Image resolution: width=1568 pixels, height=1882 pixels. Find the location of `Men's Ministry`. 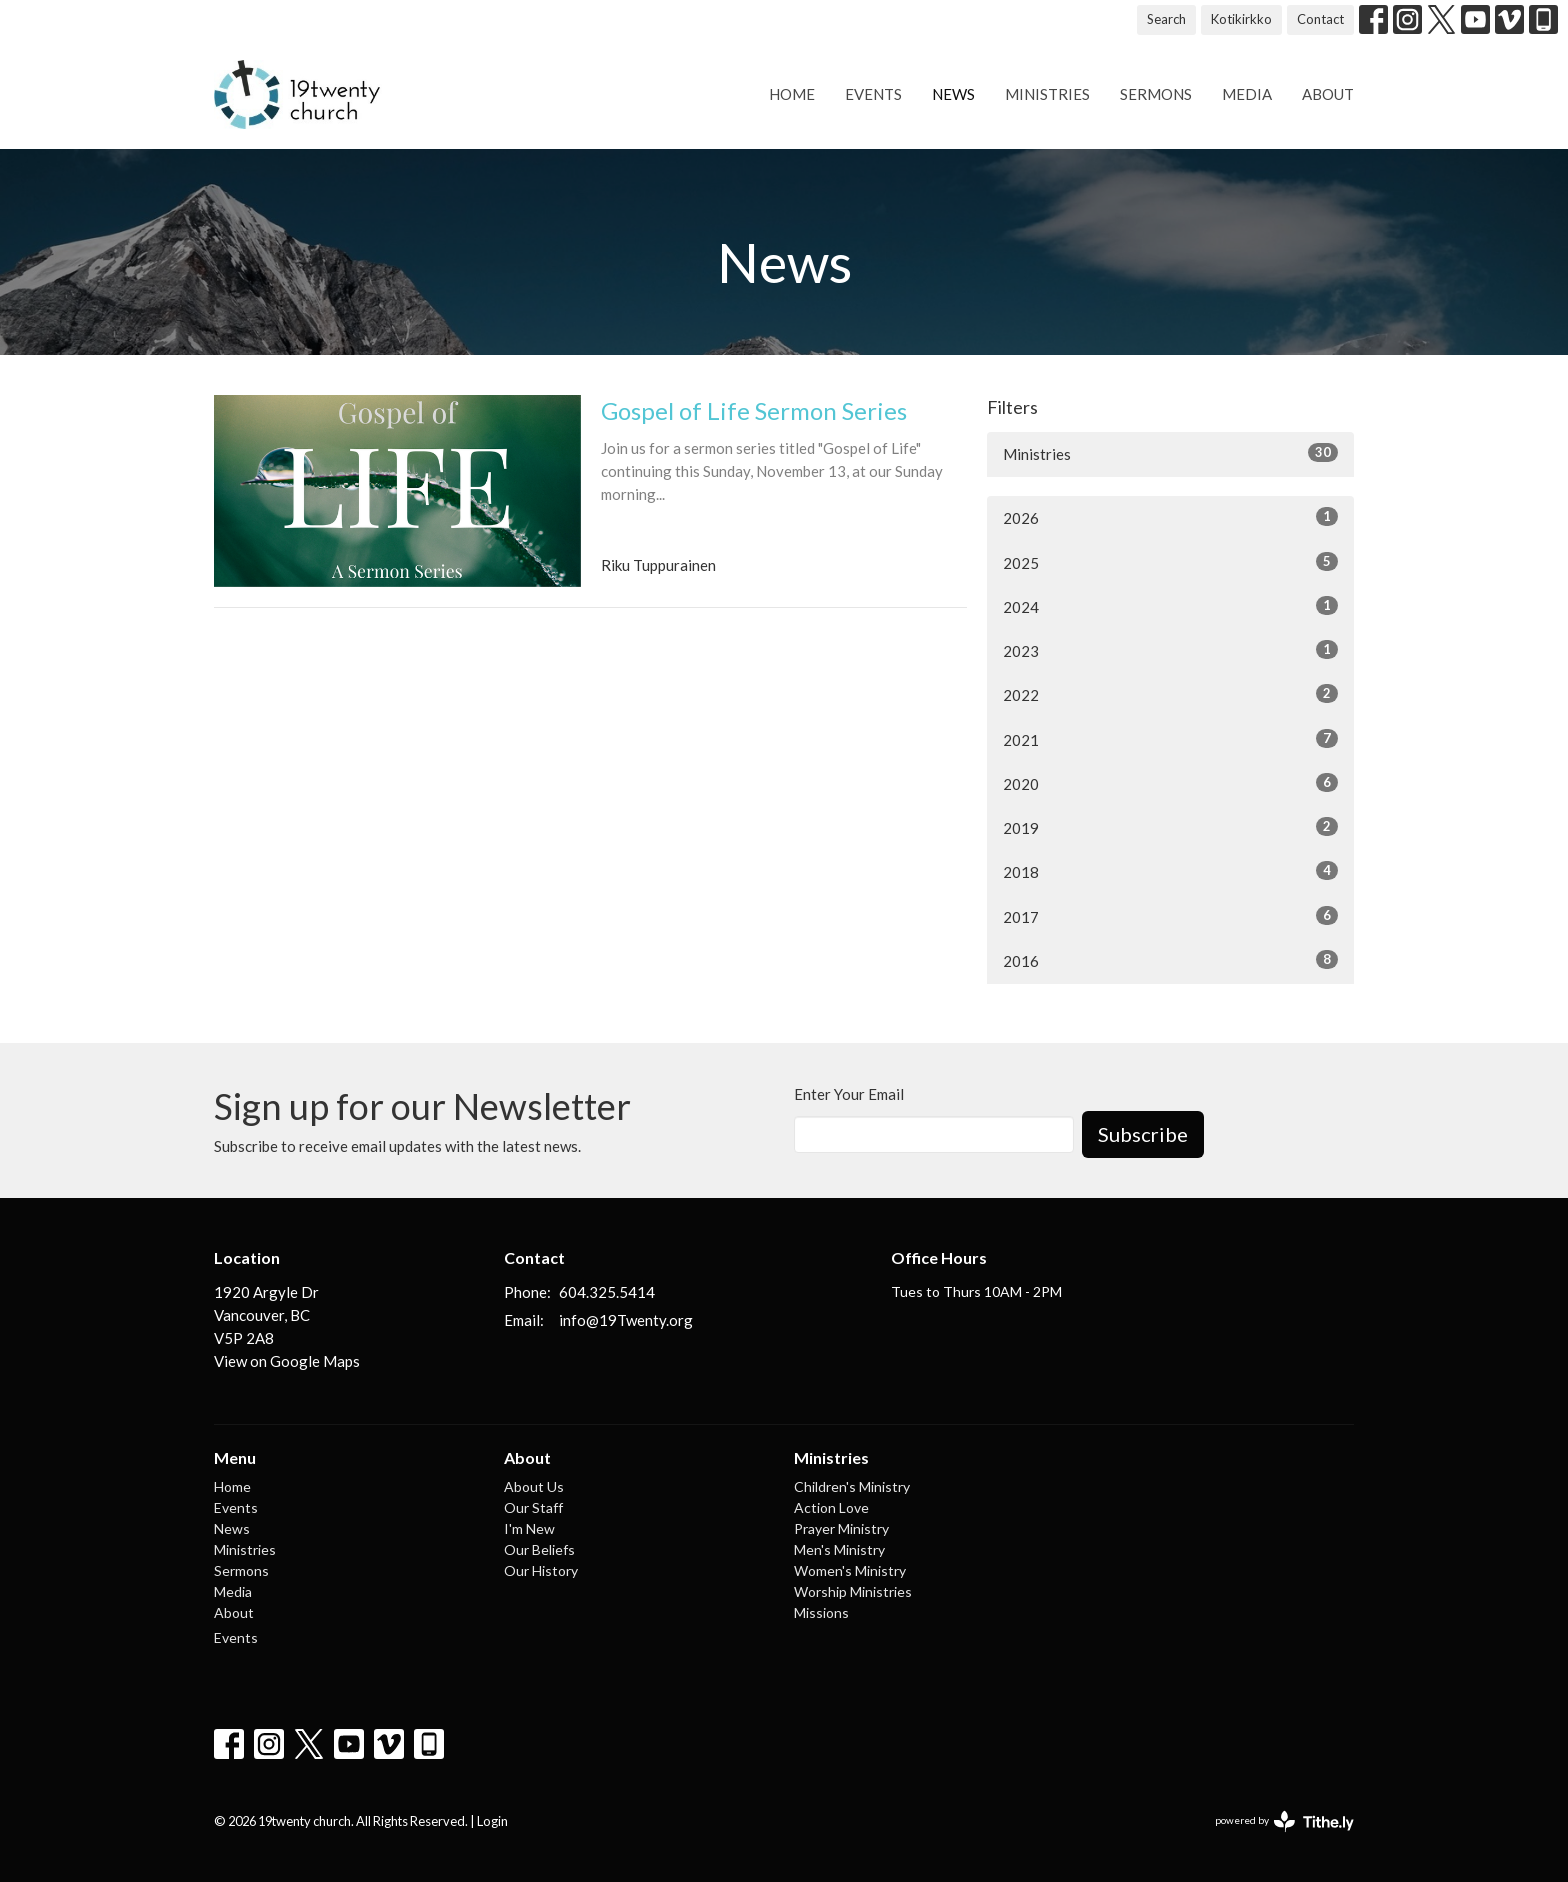

Men's Ministry is located at coordinates (839, 1549).